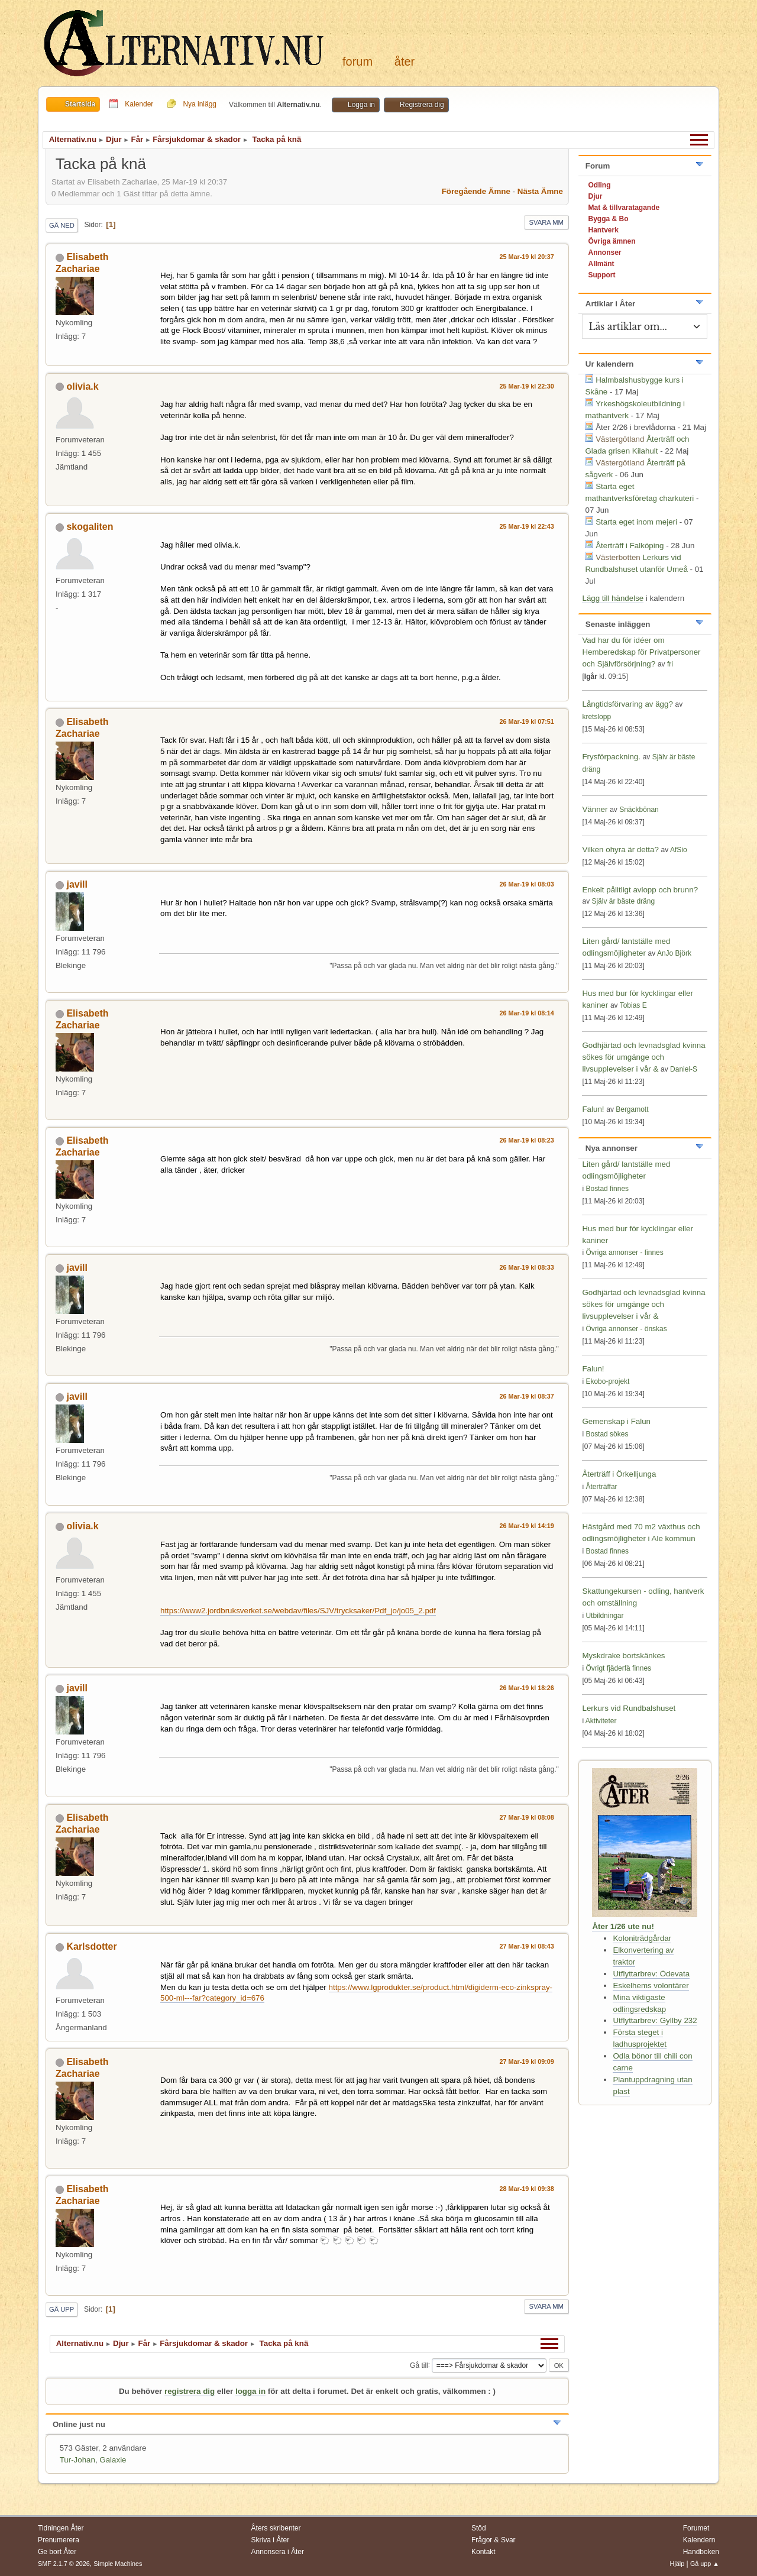  Describe the element at coordinates (596, 809) in the screenshot. I see `Vänner` at that location.